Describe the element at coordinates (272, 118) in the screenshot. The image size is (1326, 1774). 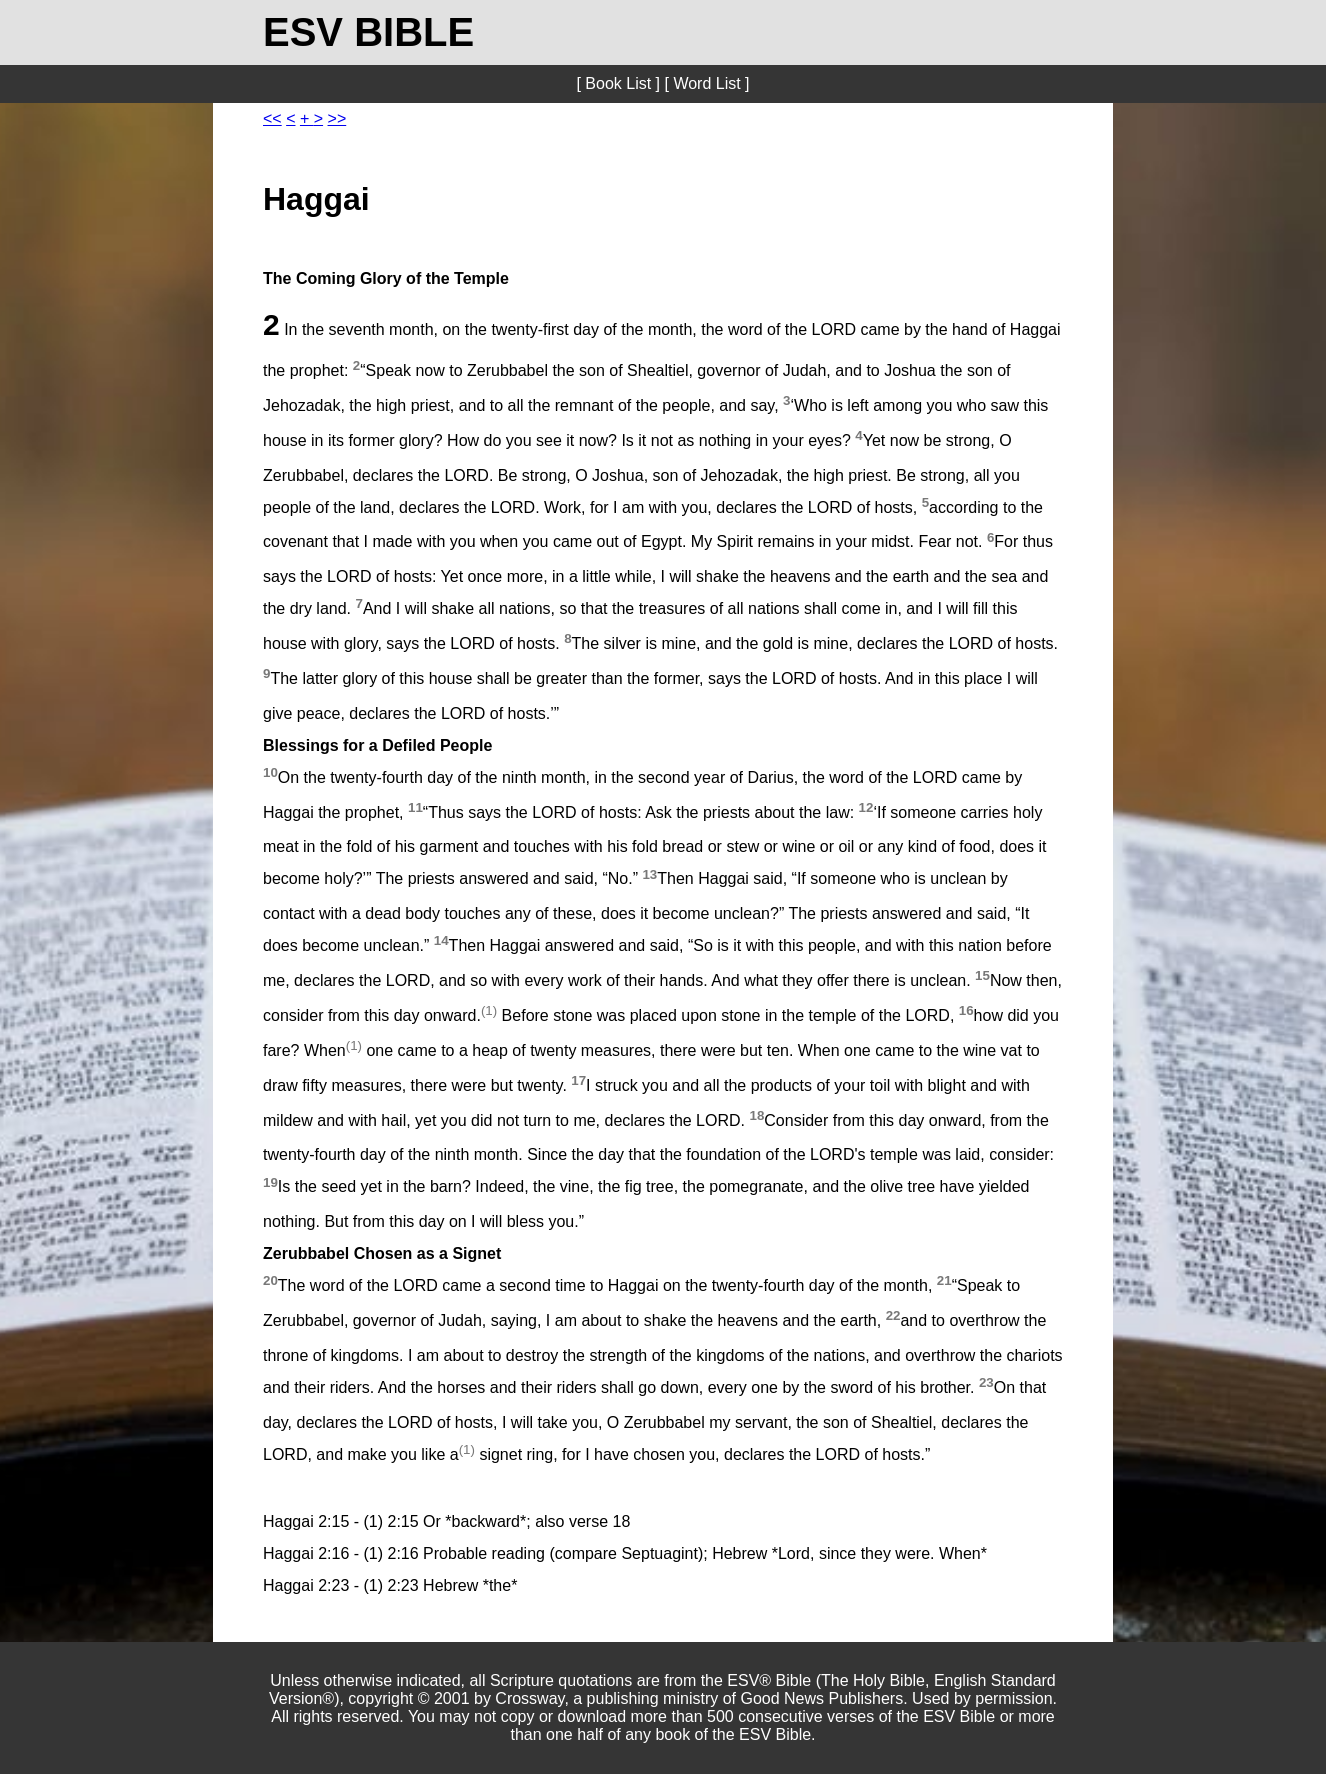
I see `<<` at that location.